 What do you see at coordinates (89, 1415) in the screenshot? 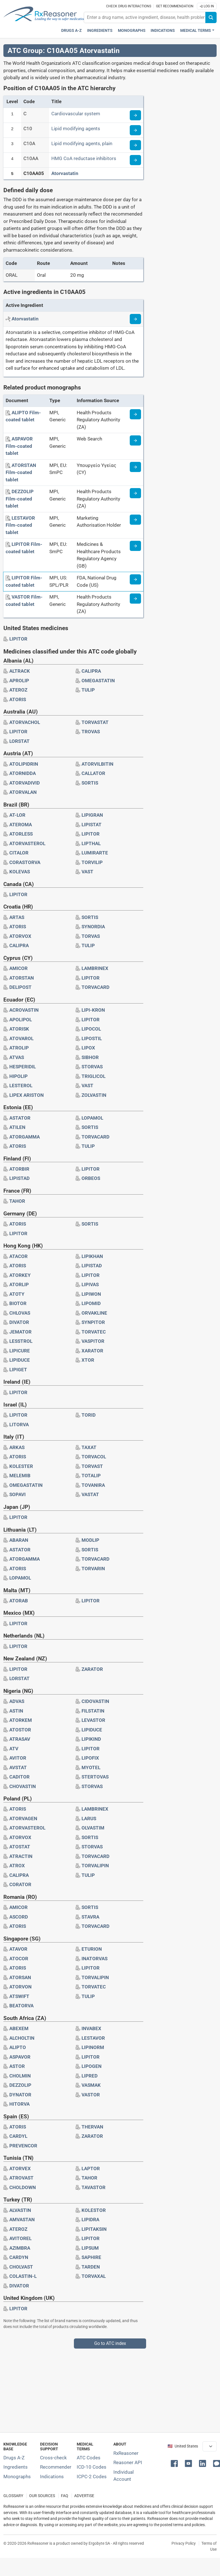
I see `[Drug brand name: TORID]` at bounding box center [89, 1415].